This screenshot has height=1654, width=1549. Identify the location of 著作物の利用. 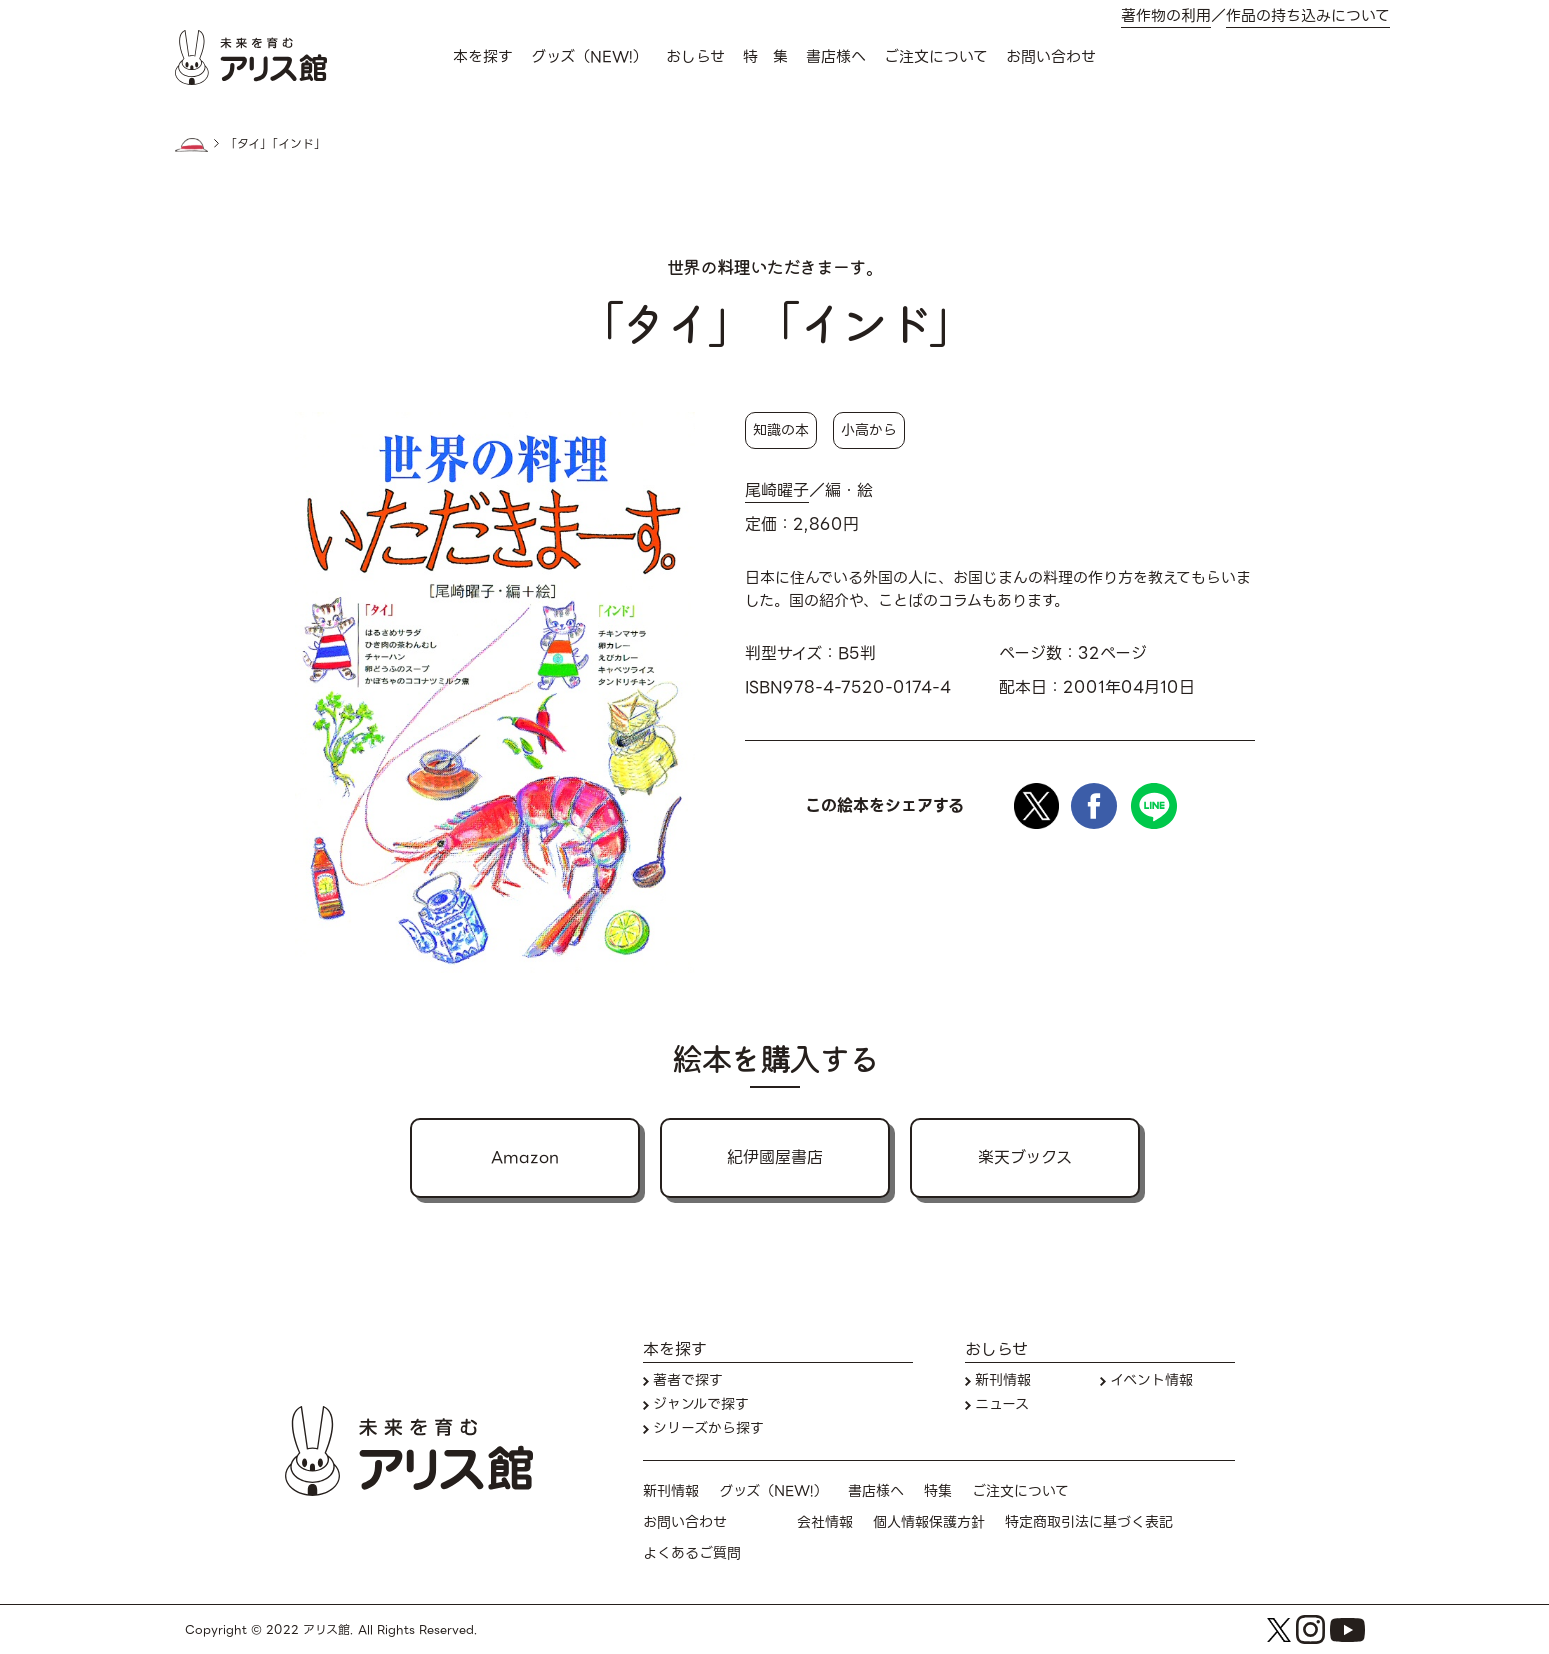
(1166, 16).